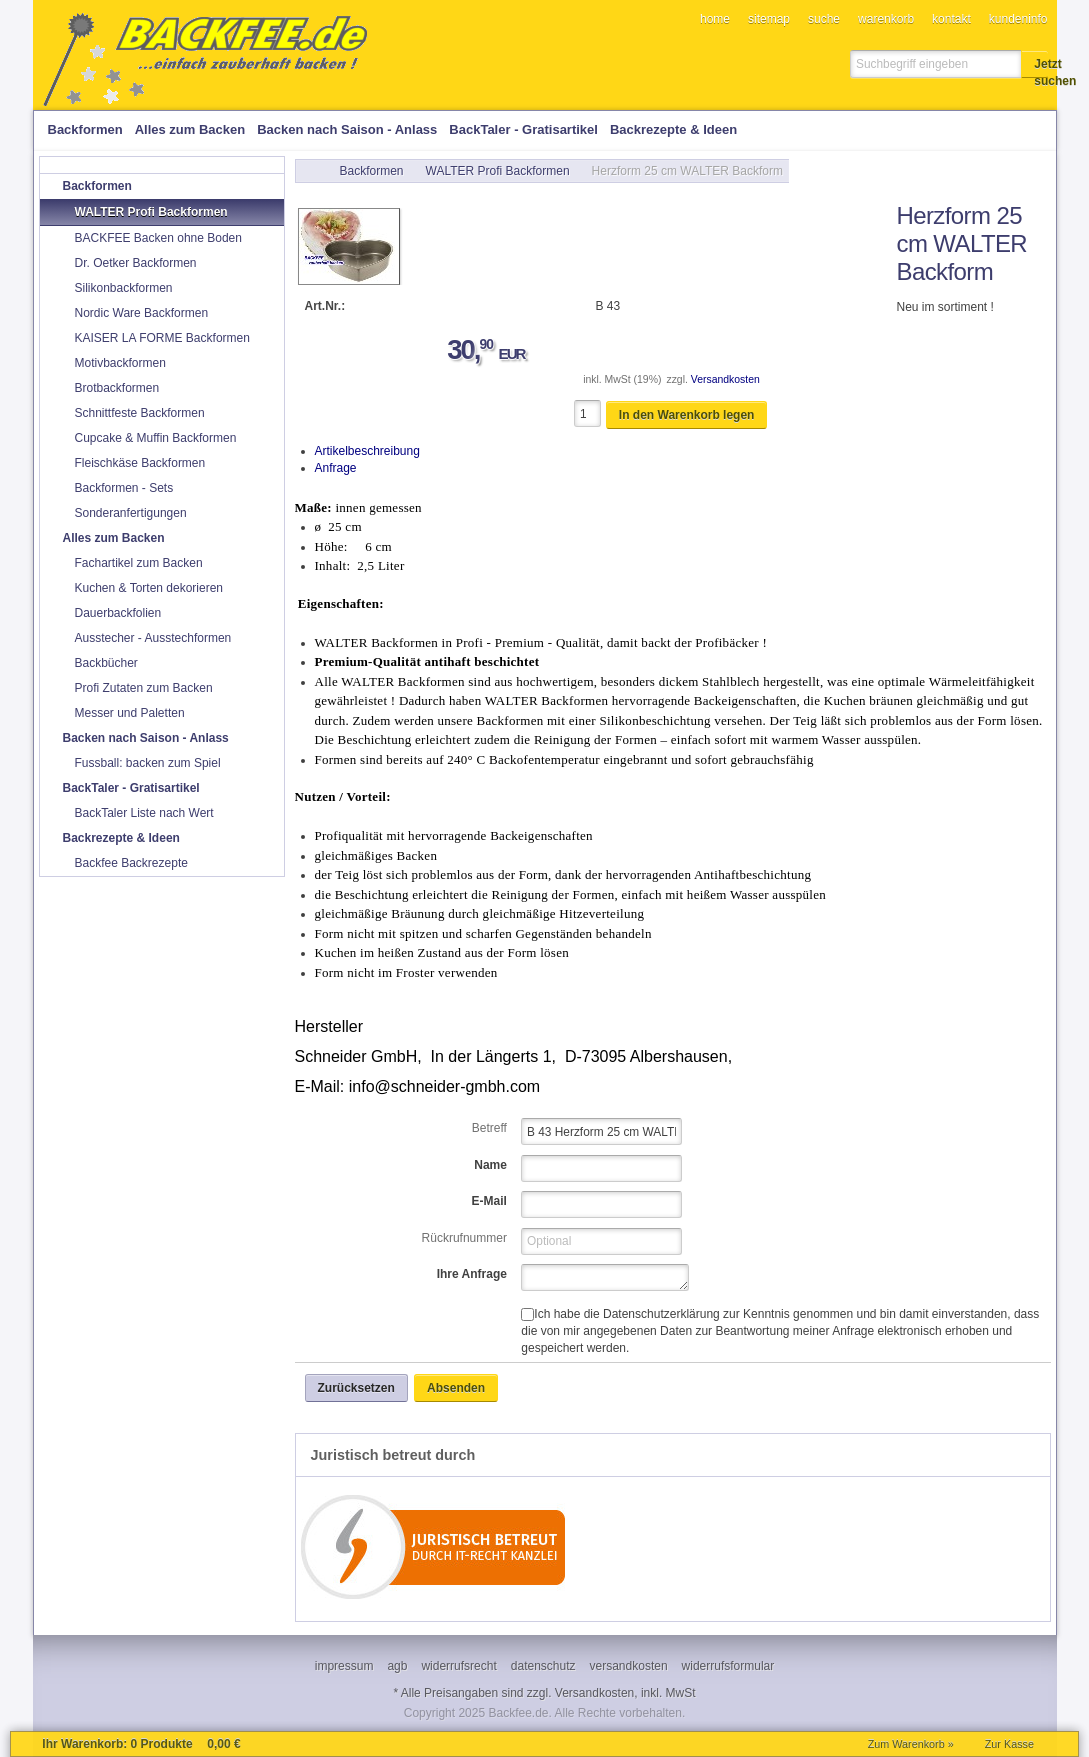 Image resolution: width=1089 pixels, height=1757 pixels. Describe the element at coordinates (464, 1238) in the screenshot. I see `Rückrufnummer` at that location.